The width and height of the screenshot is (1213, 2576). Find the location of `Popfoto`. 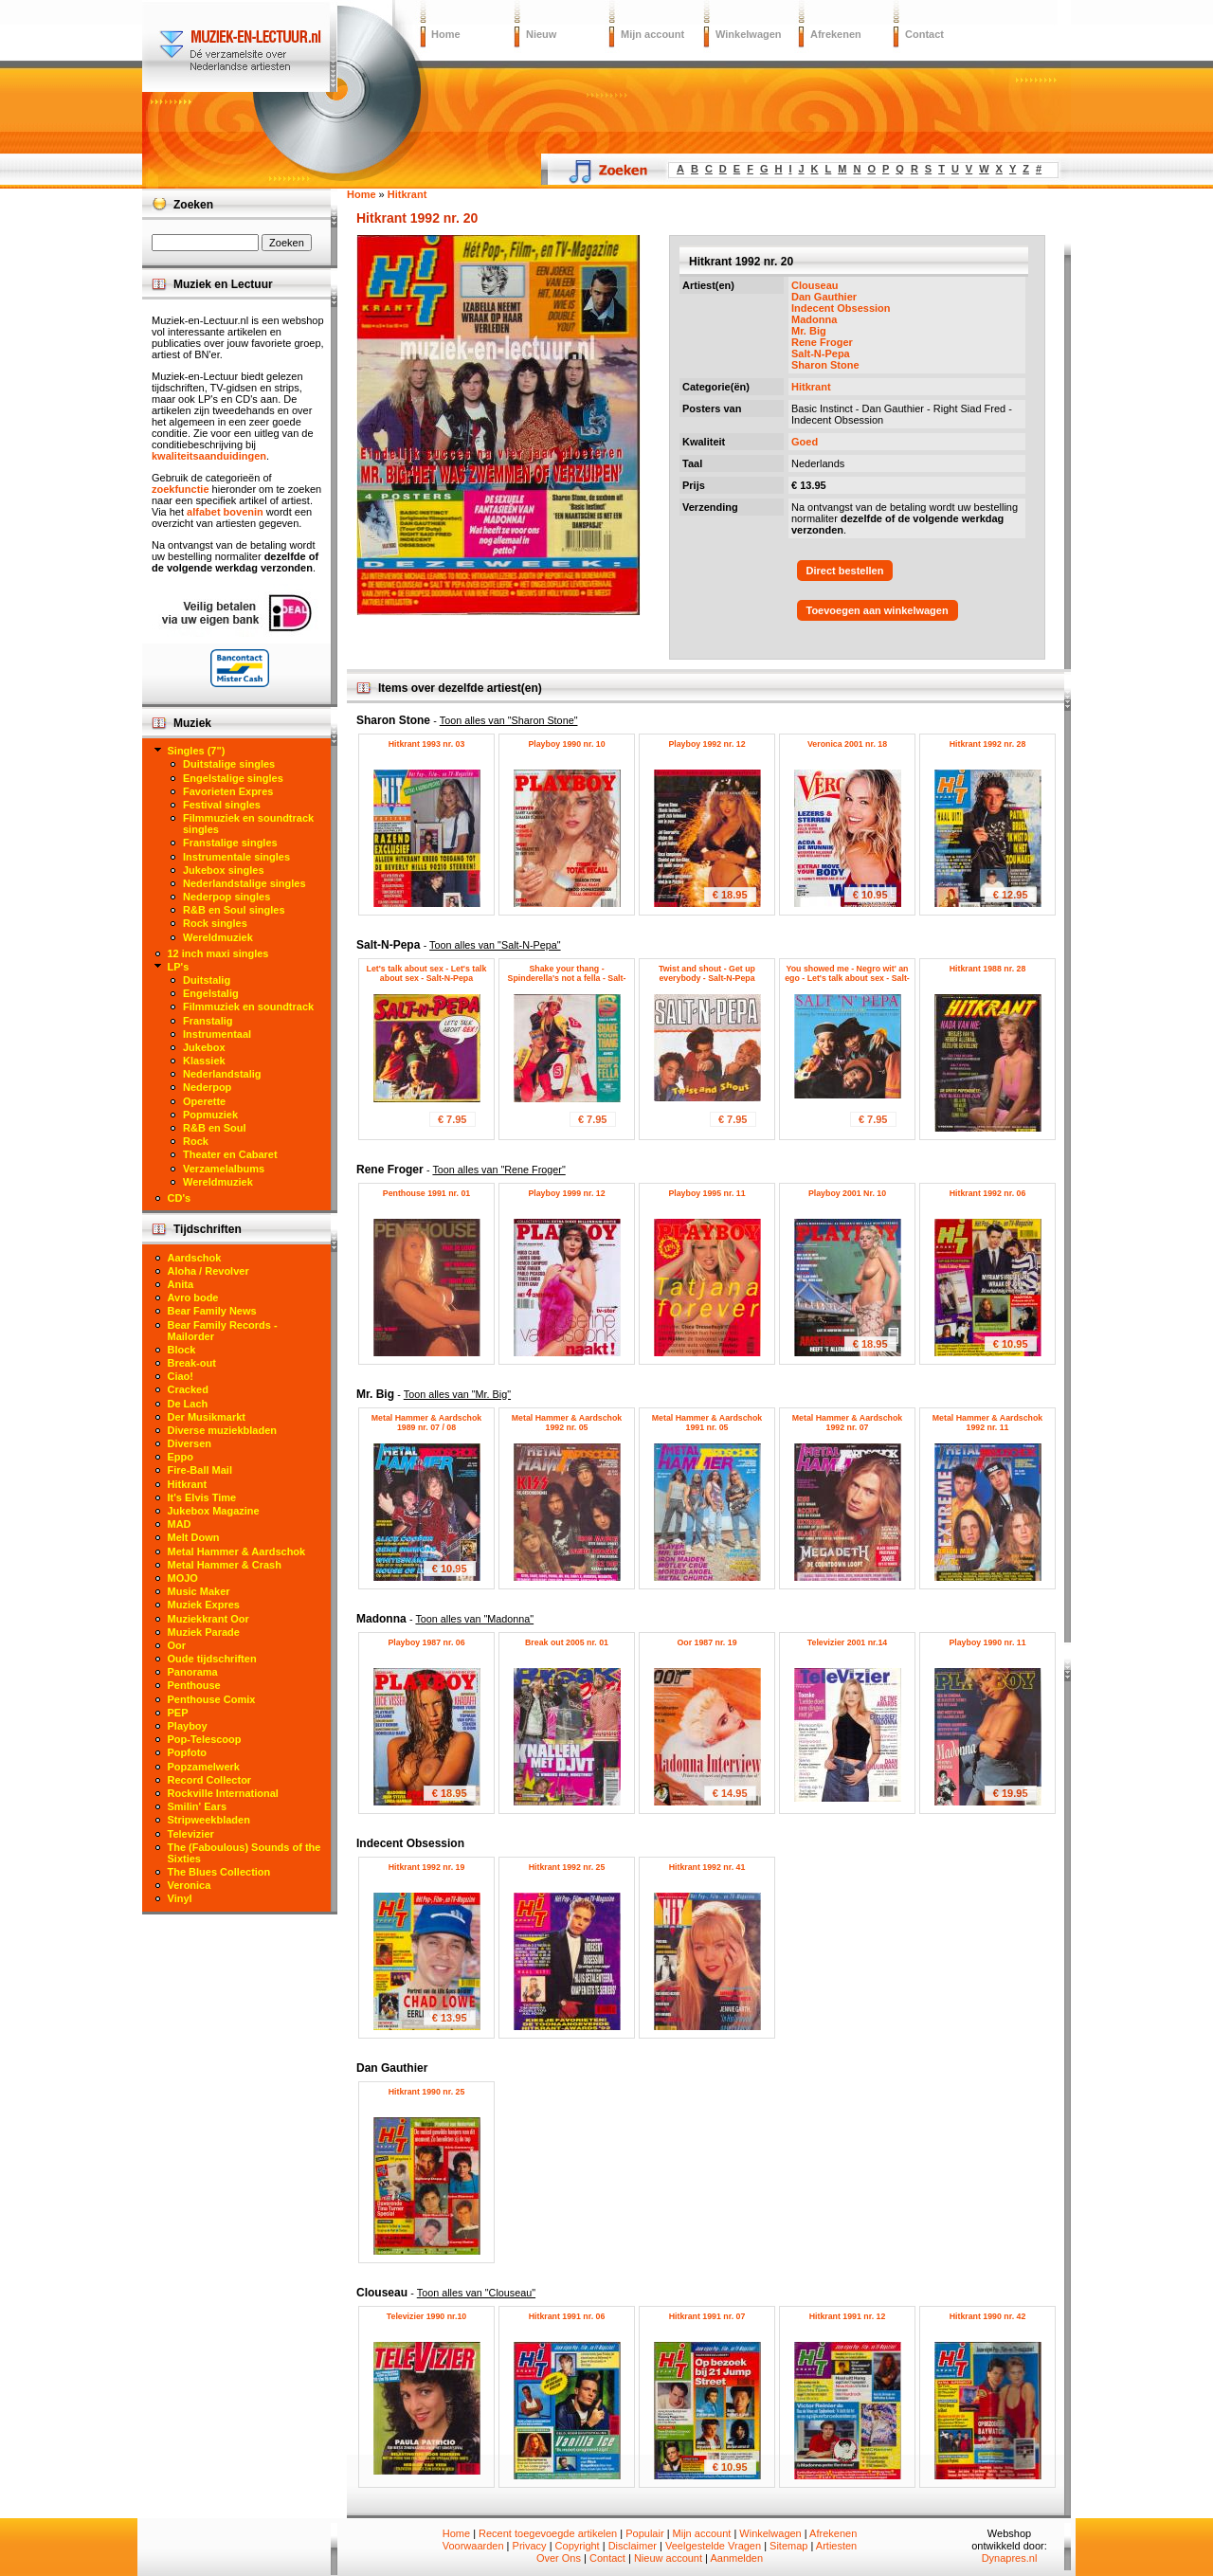

Popfoto is located at coordinates (188, 1752).